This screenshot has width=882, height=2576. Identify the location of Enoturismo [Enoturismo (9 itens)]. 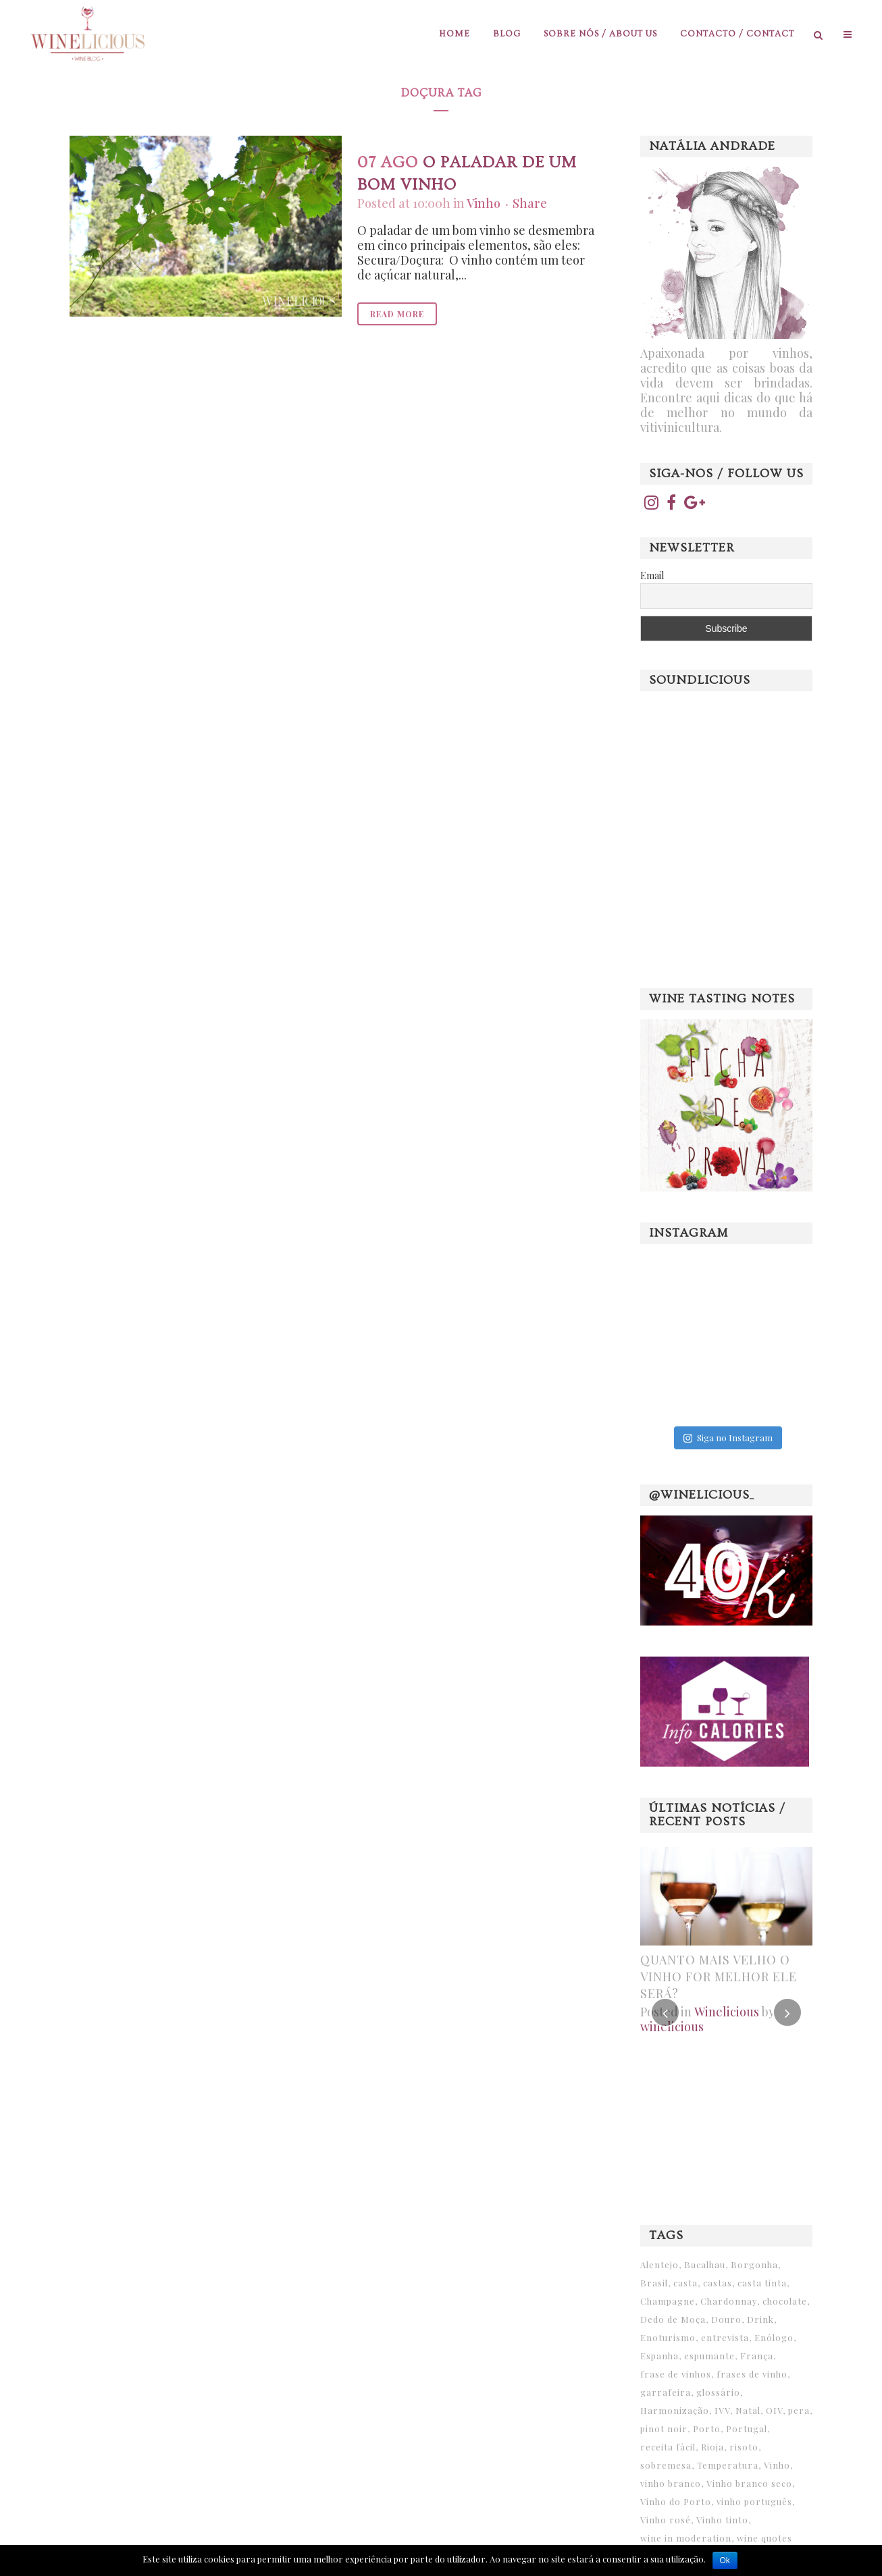
(668, 2337).